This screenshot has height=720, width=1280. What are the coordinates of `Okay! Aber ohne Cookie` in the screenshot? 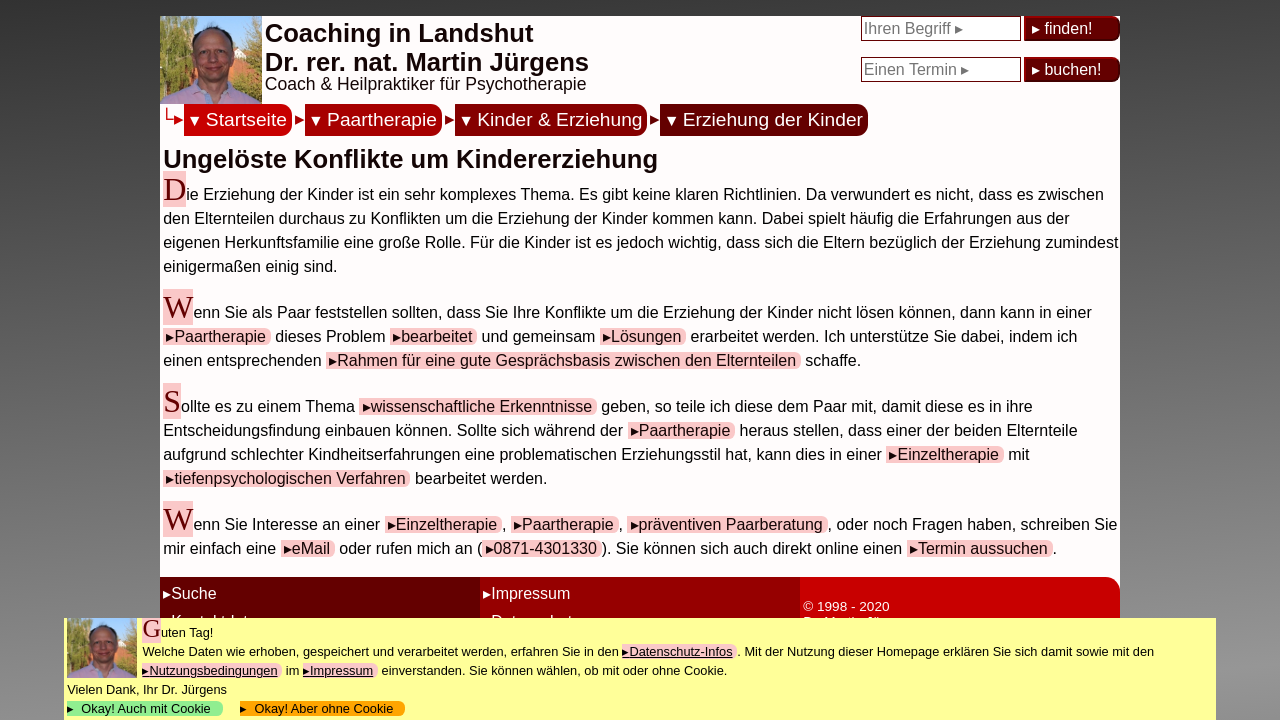 It's located at (323, 708).